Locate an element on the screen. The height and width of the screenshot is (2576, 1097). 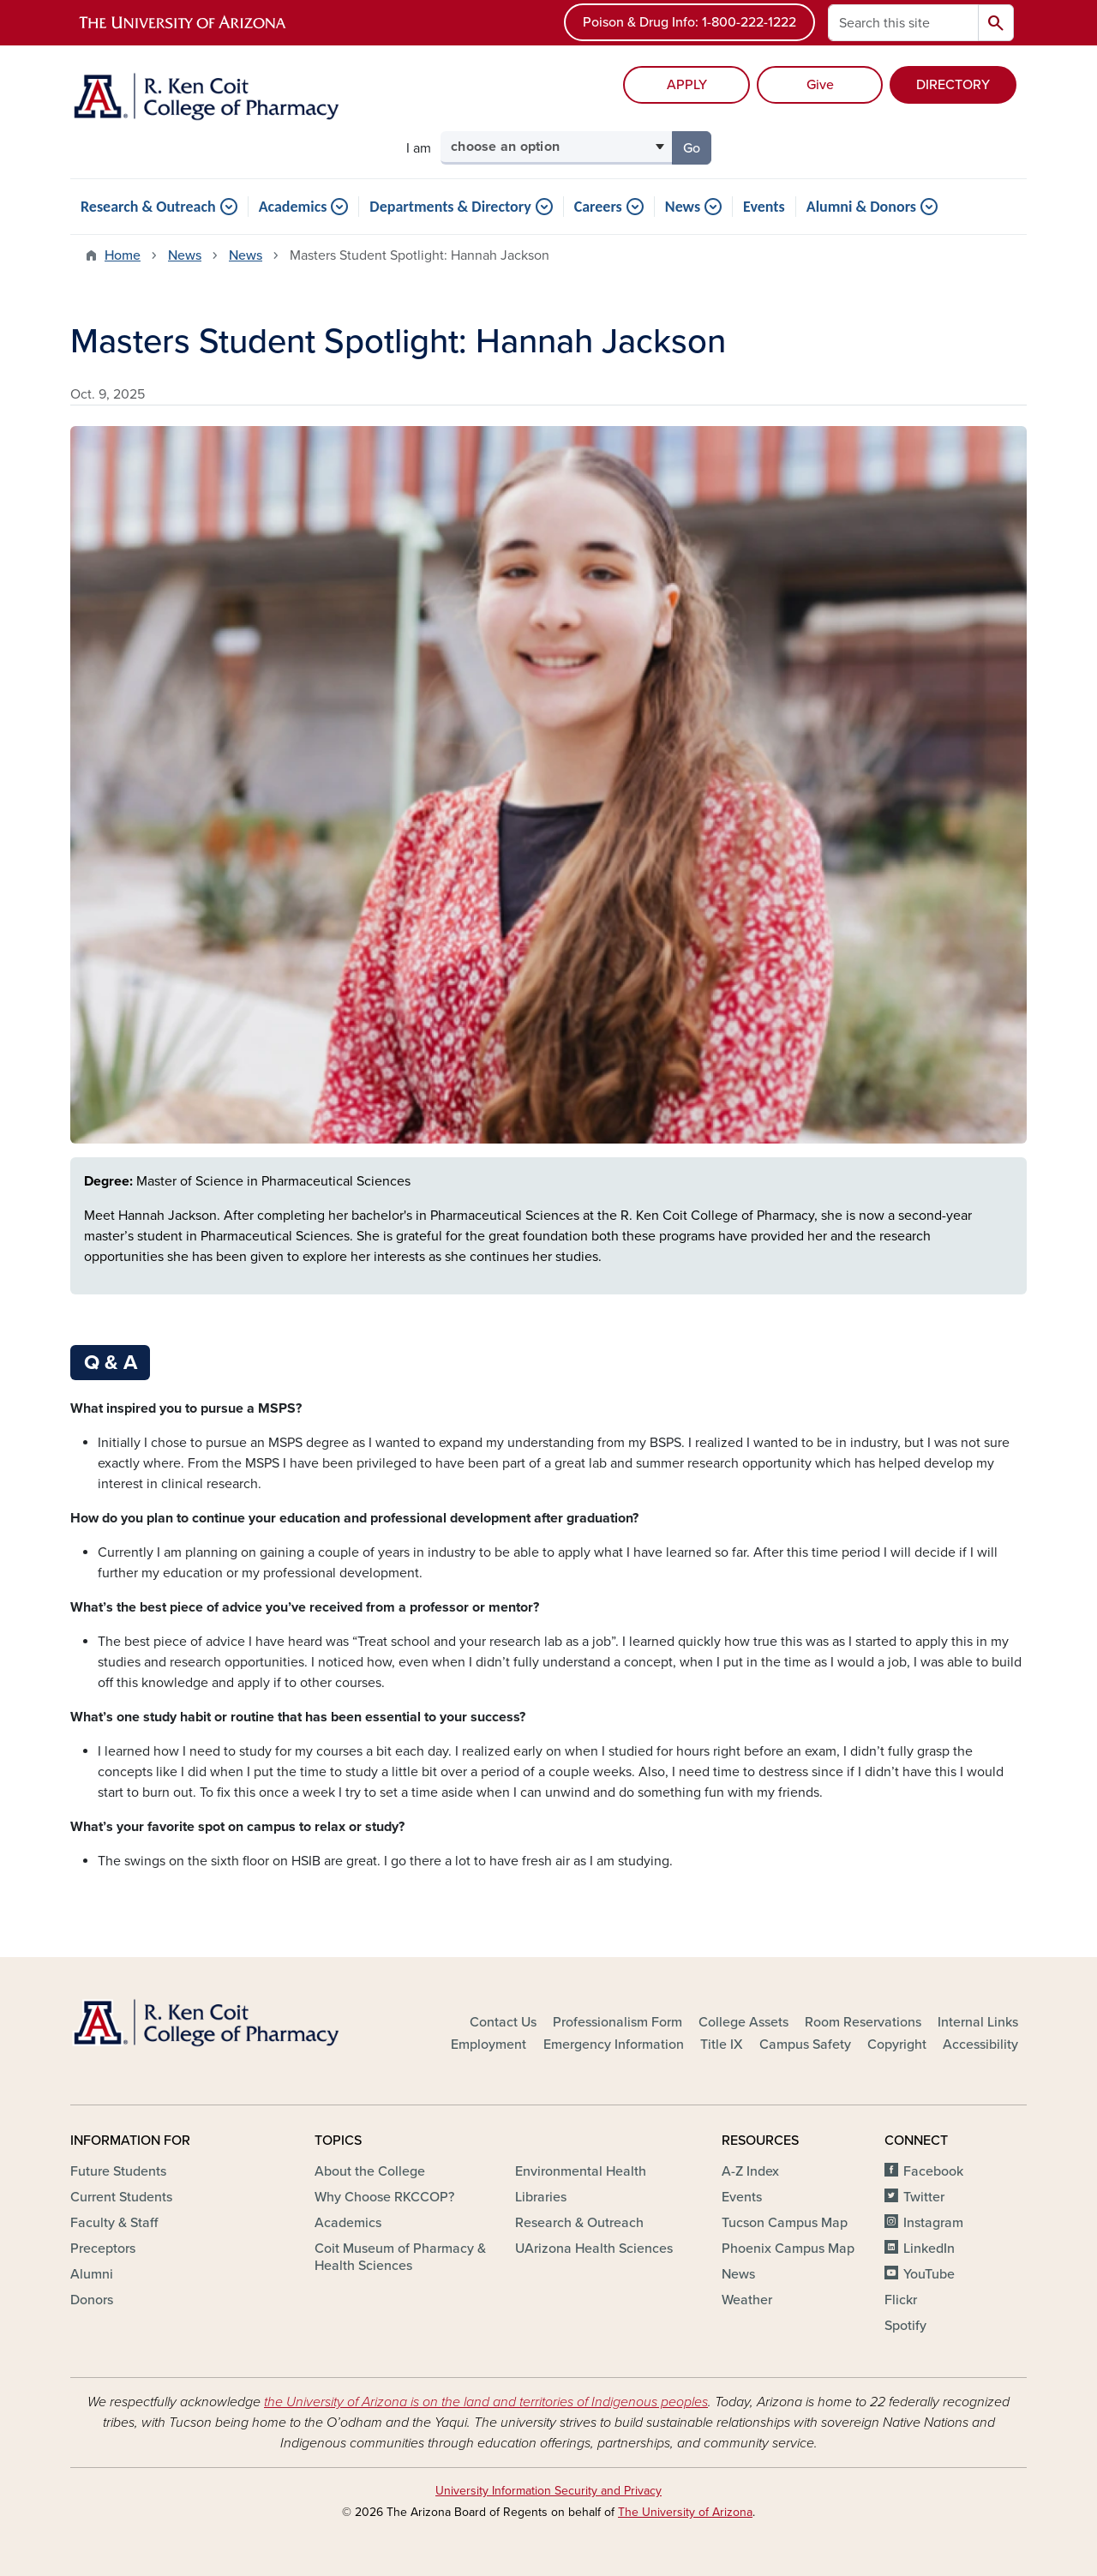
Environmental Health is located at coordinates (580, 2171).